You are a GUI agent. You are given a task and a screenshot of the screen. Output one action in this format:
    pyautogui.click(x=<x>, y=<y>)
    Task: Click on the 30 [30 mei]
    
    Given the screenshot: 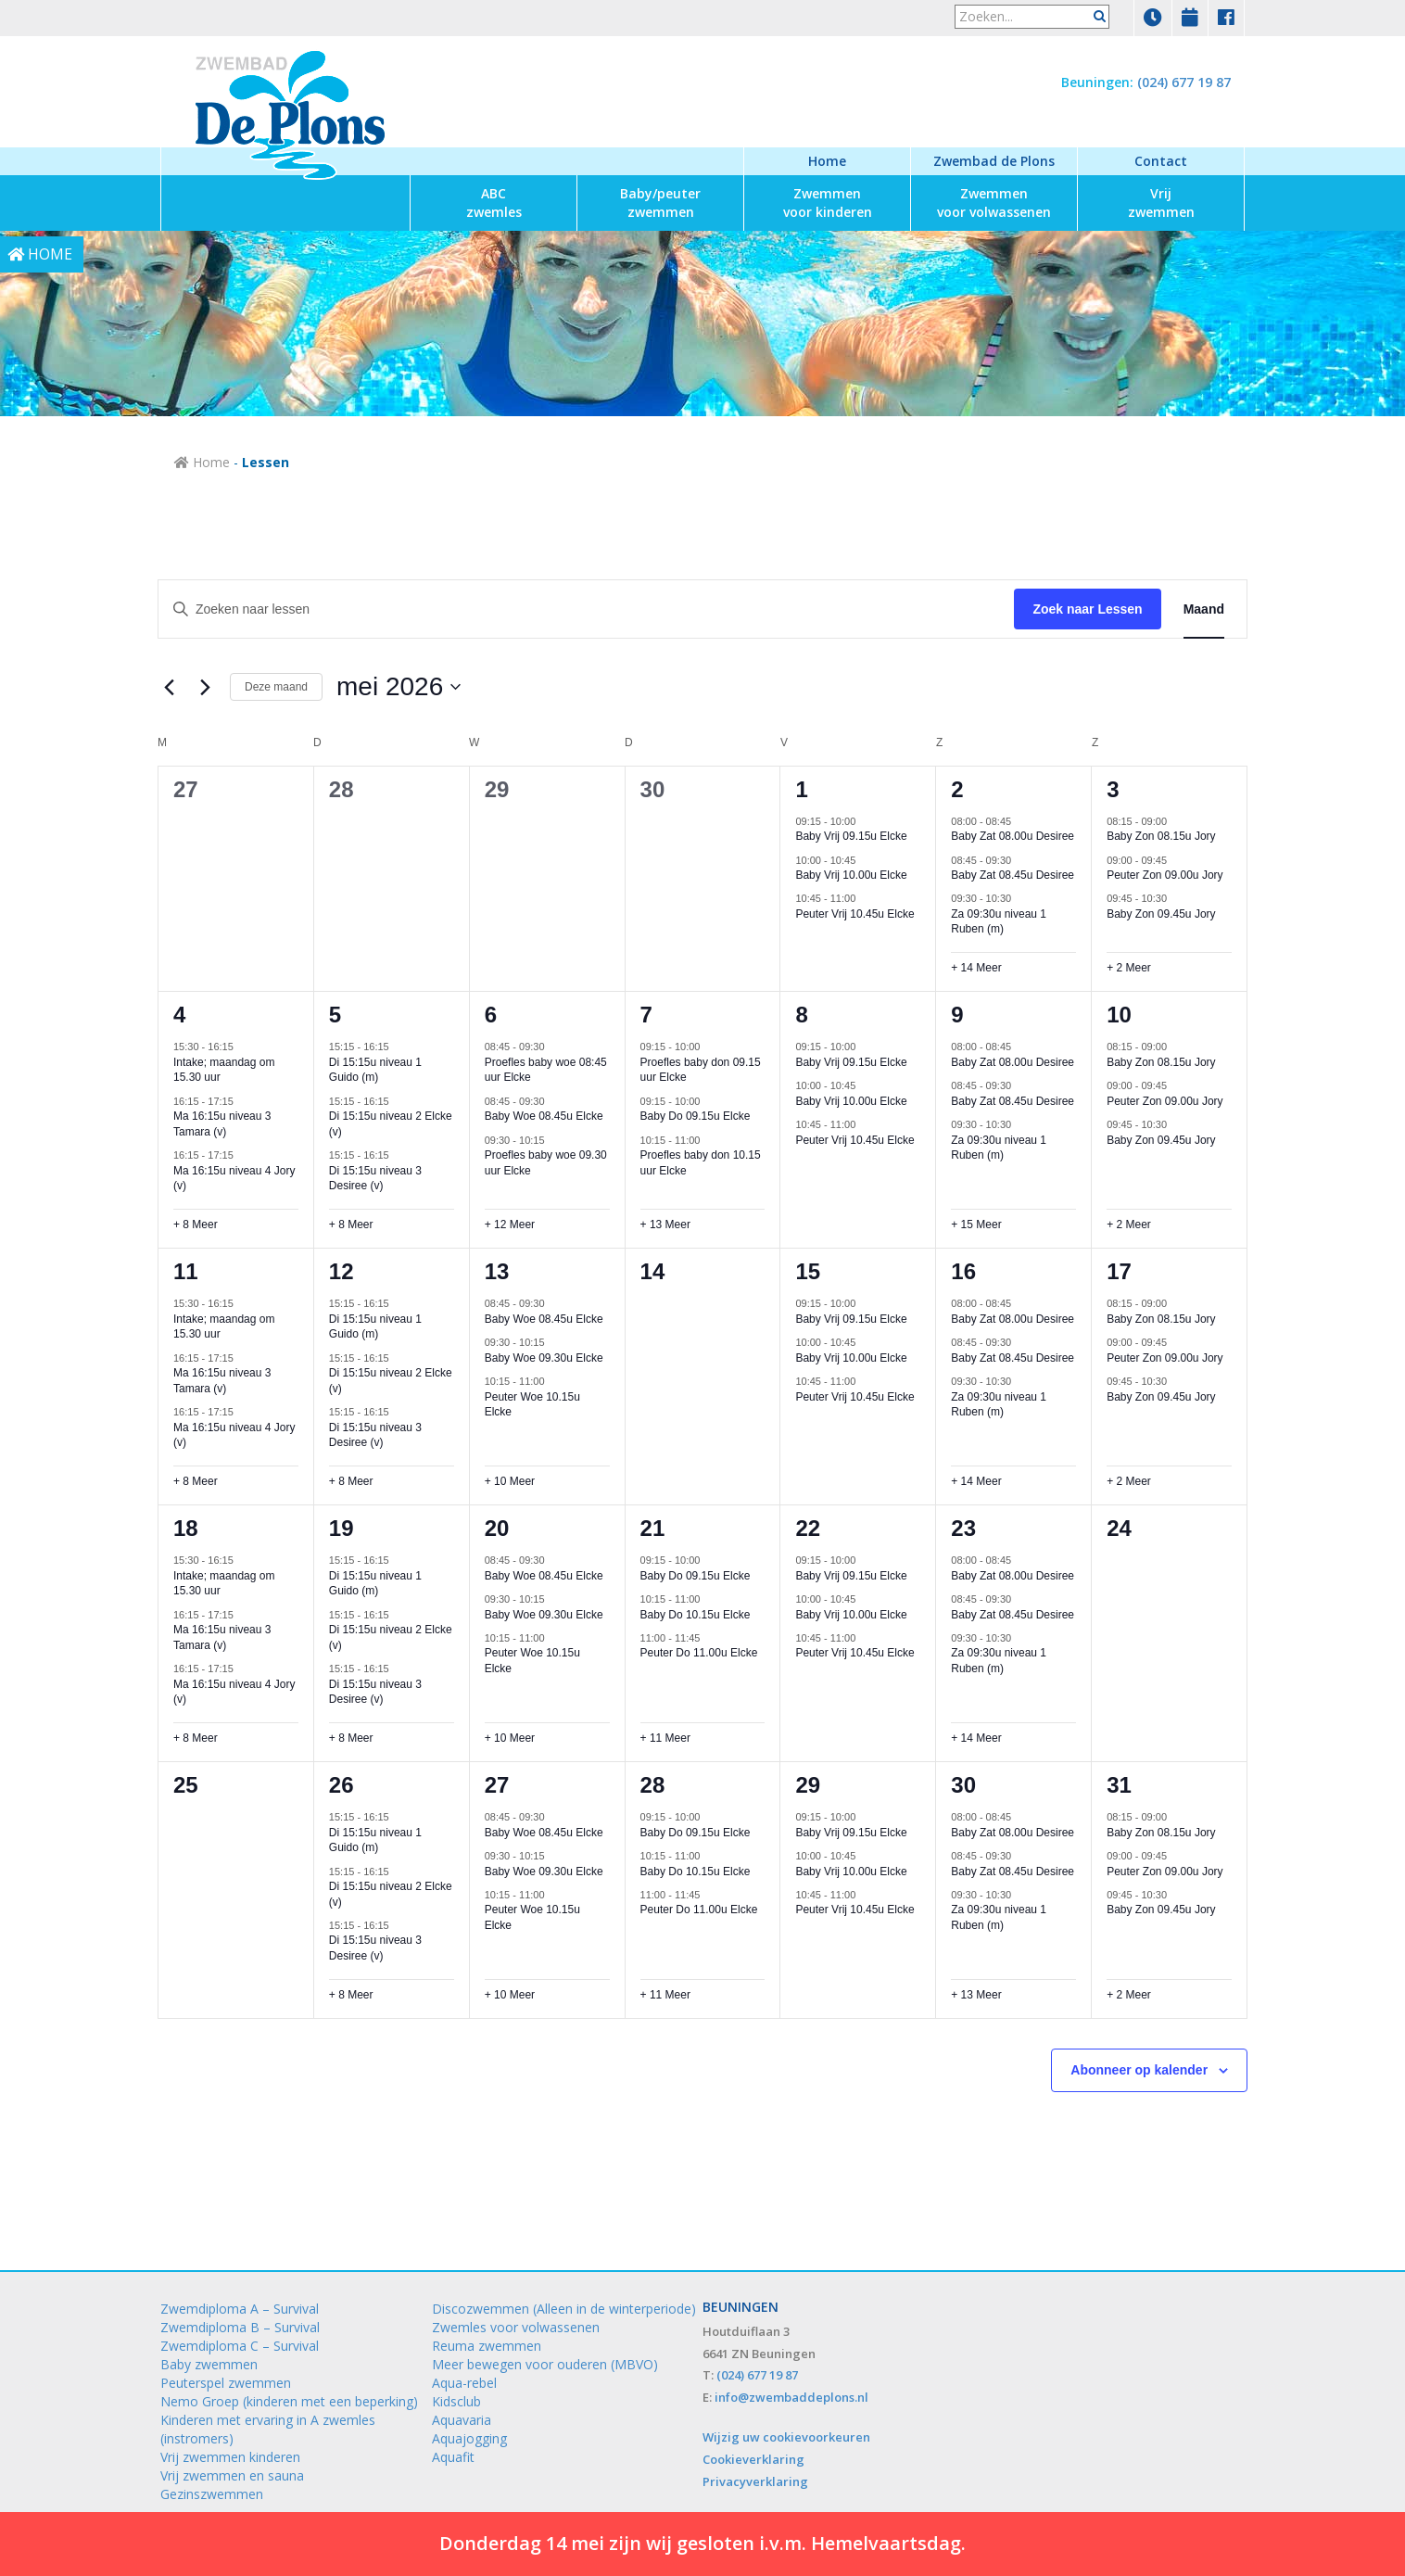 What is the action you would take?
    pyautogui.click(x=963, y=1784)
    